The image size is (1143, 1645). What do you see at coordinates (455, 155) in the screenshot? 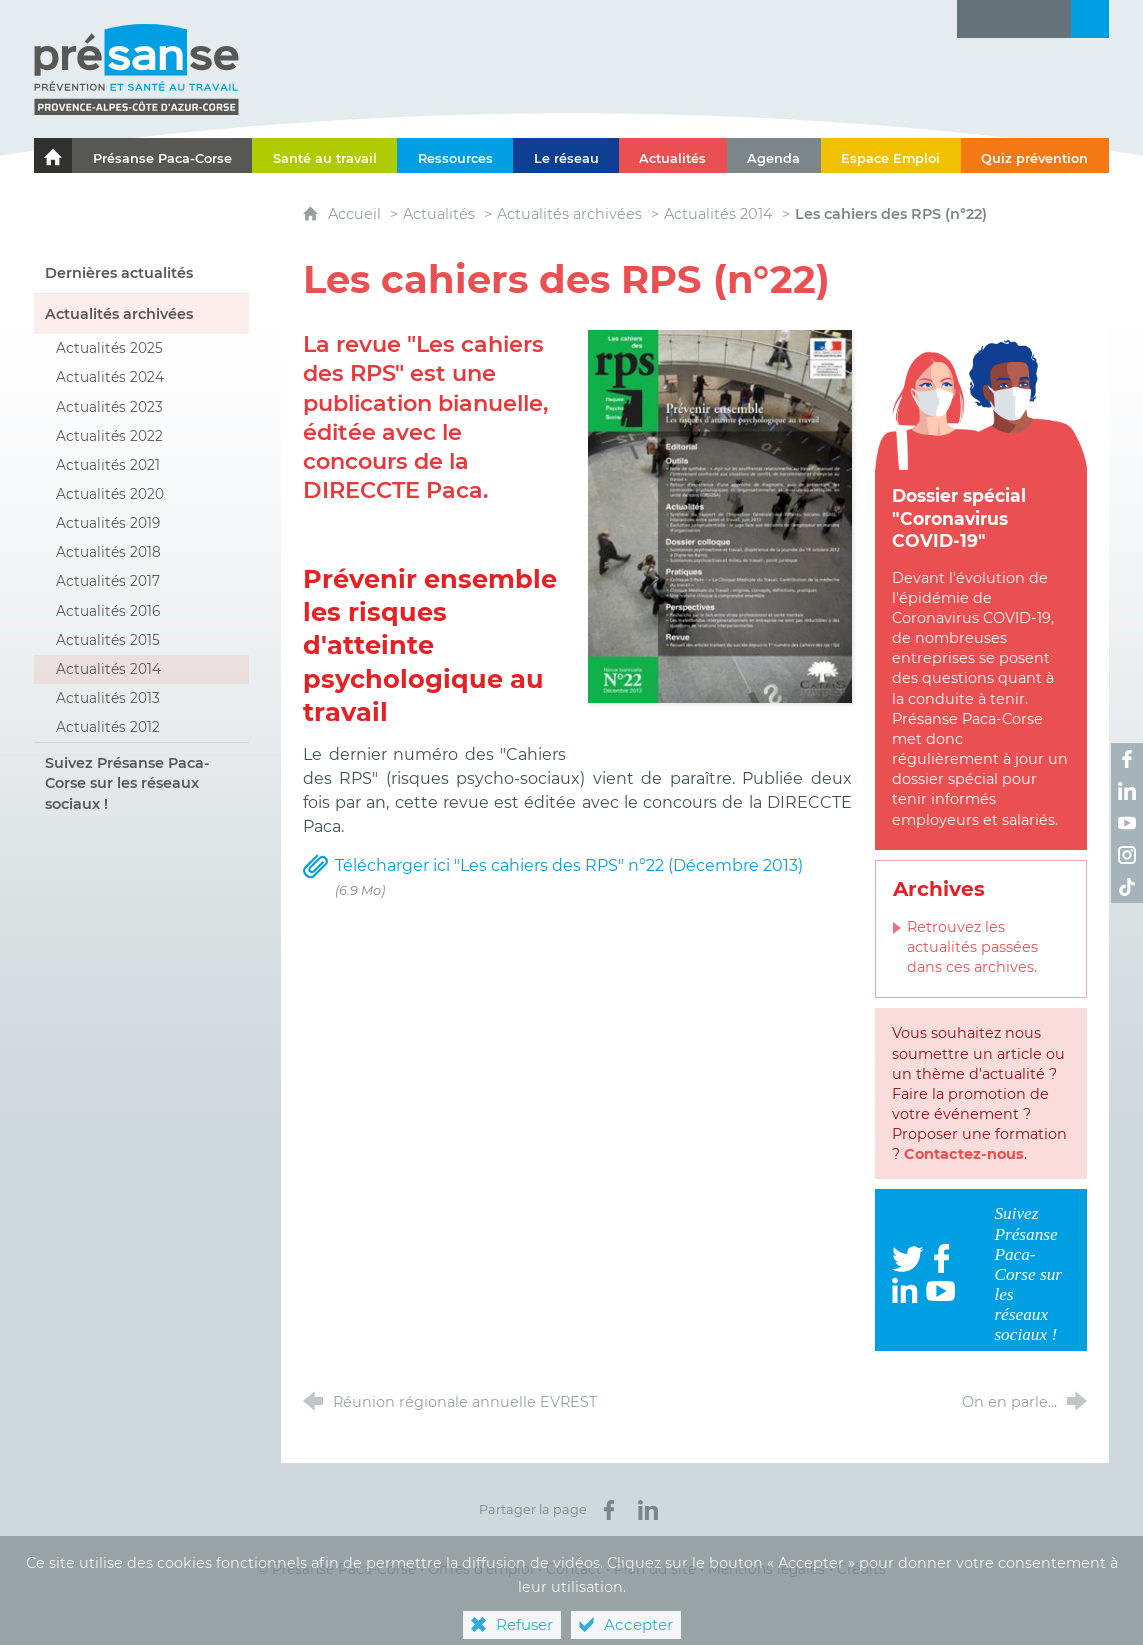
I see `[Ressources]` at bounding box center [455, 155].